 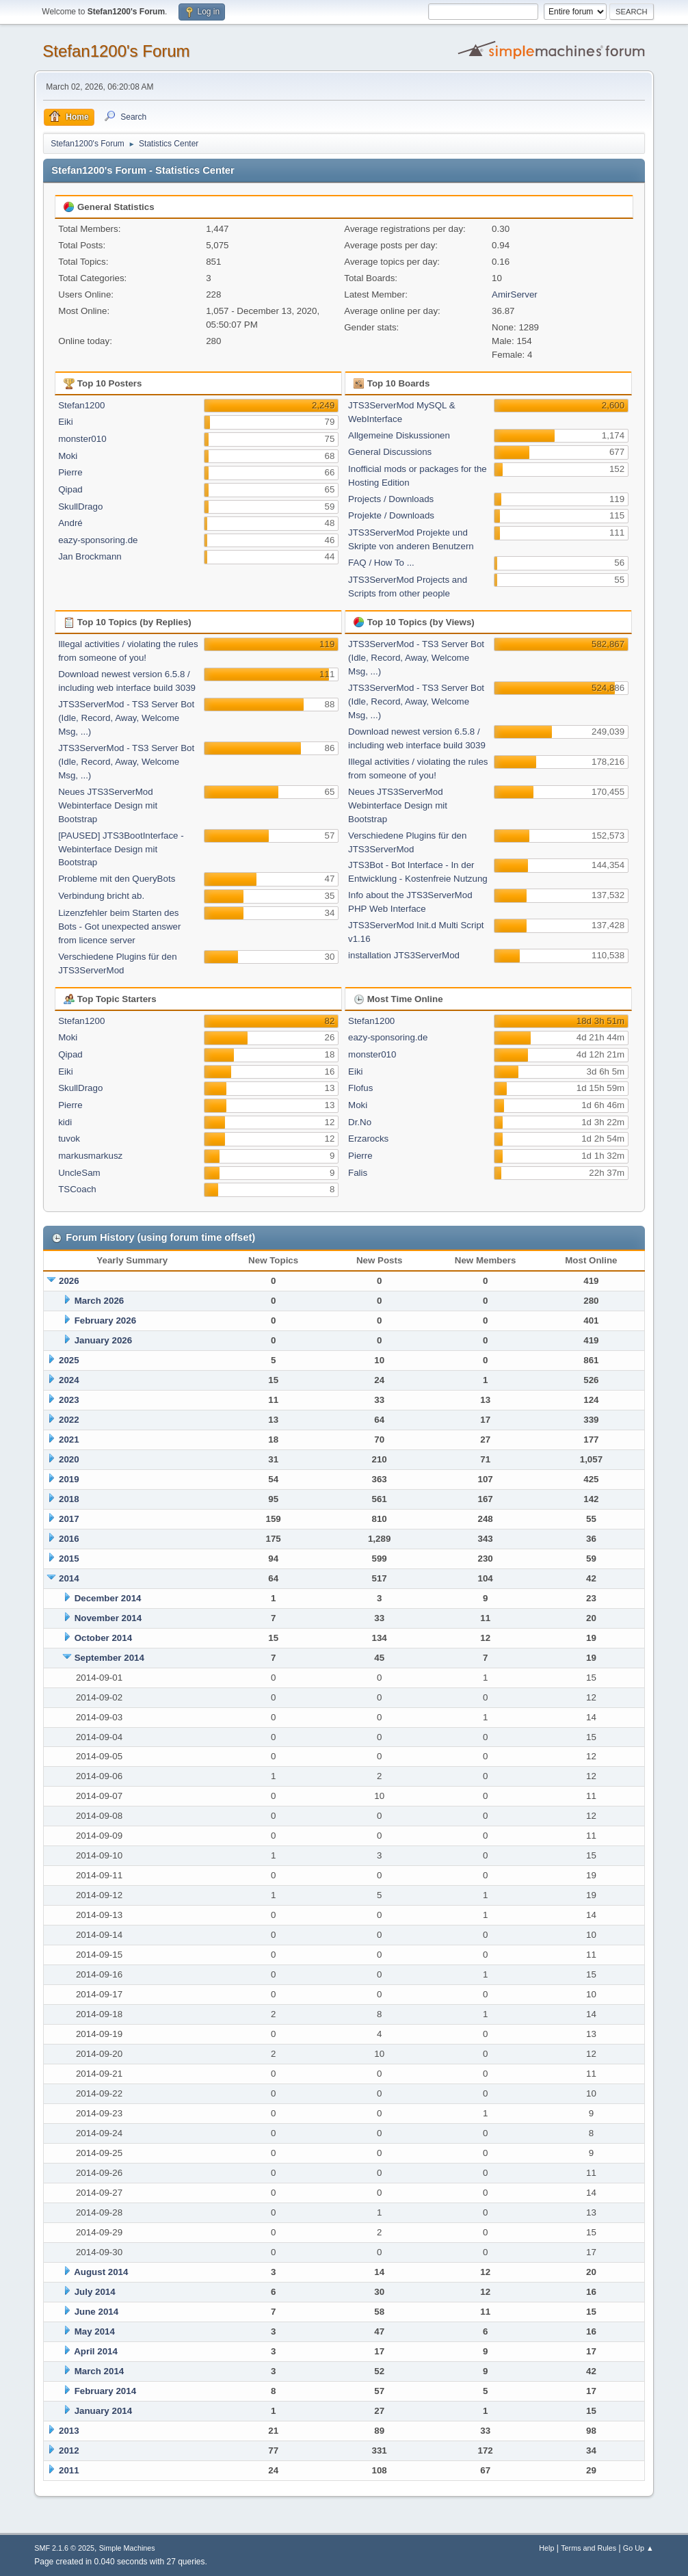 I want to click on 2020, so click(x=69, y=1459).